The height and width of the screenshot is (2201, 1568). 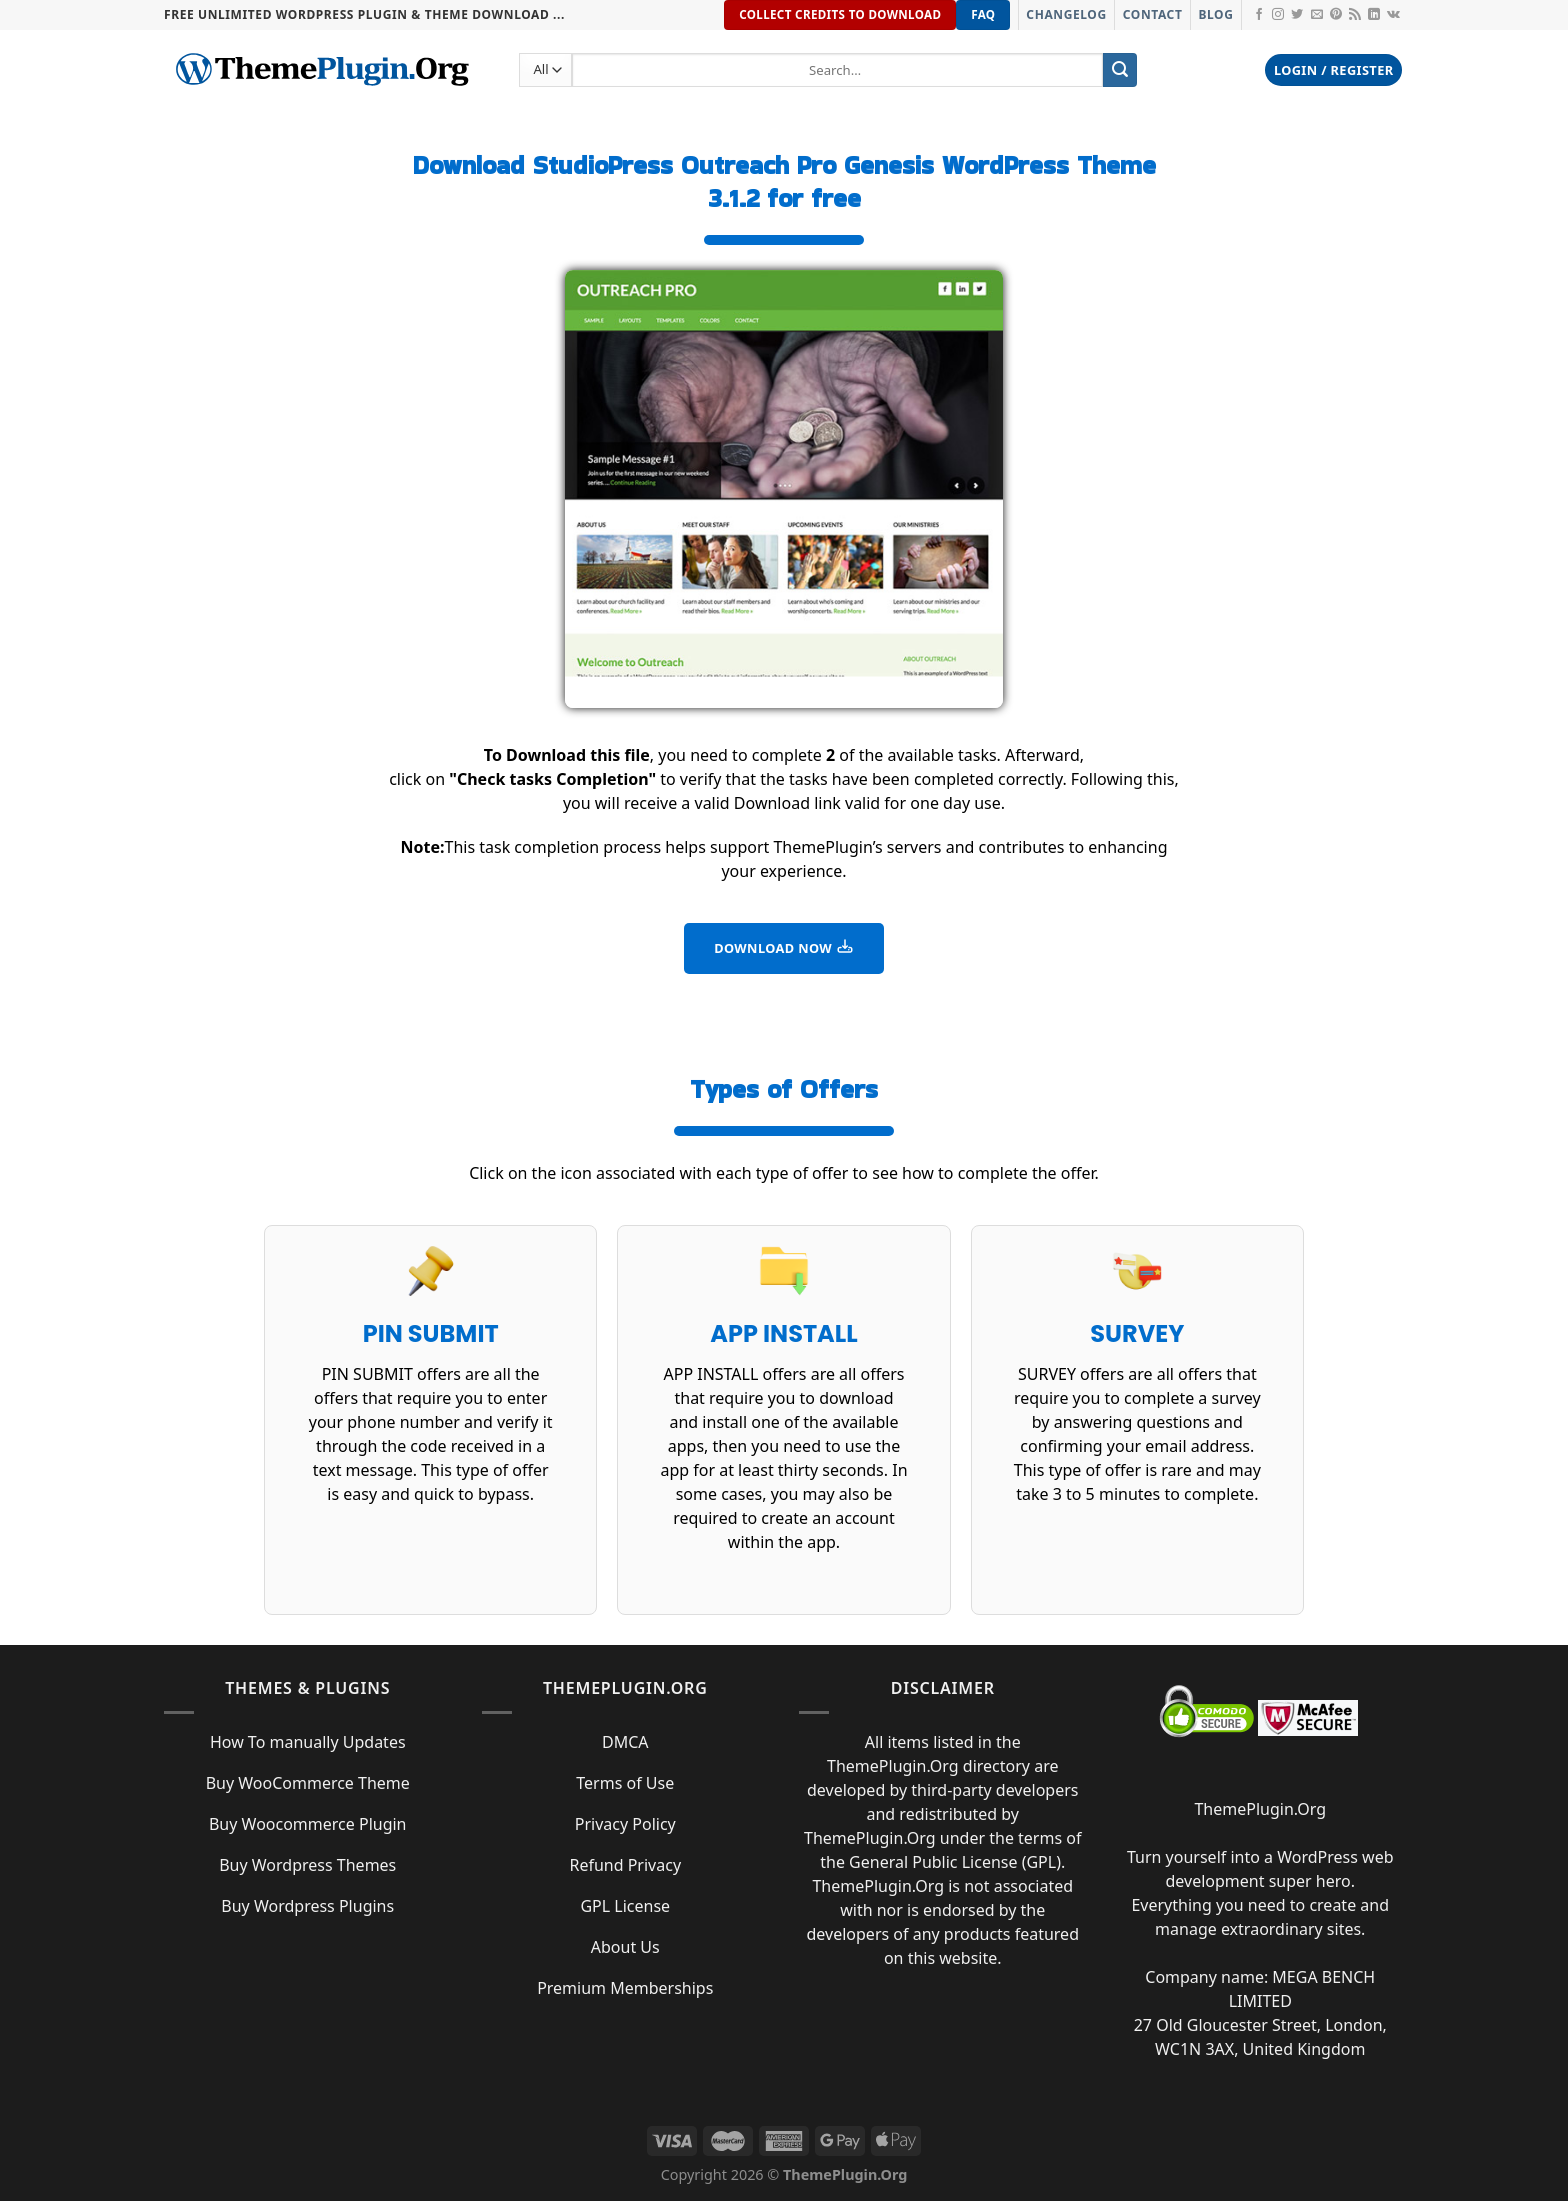 What do you see at coordinates (307, 1906) in the screenshot?
I see `Buy Wordpress Plugins` at bounding box center [307, 1906].